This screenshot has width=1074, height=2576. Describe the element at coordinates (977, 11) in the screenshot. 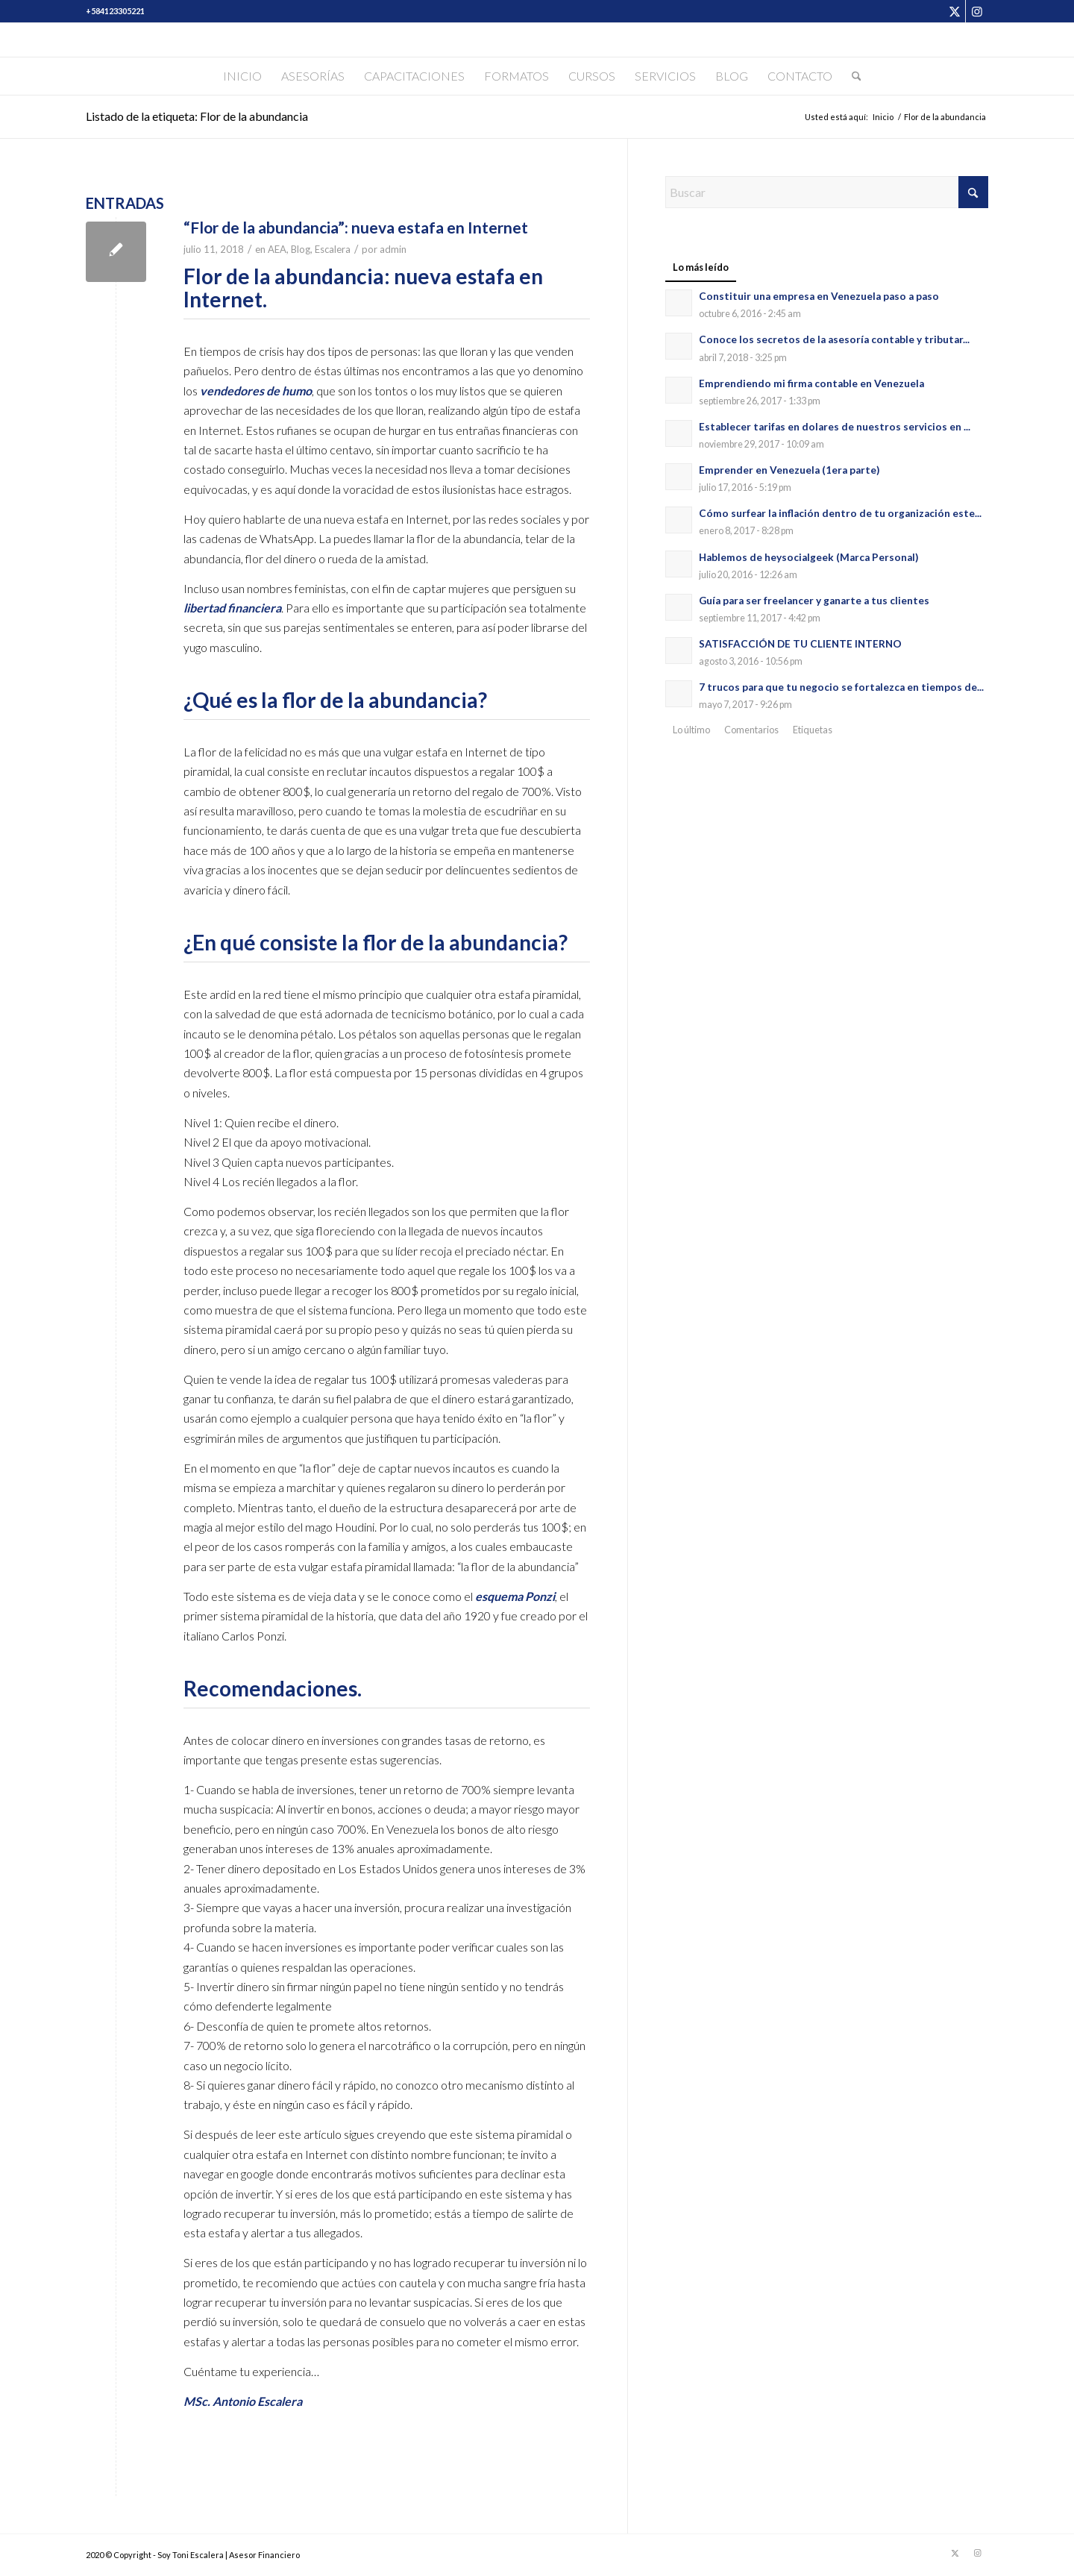

I see `[Link to Instagram]` at that location.